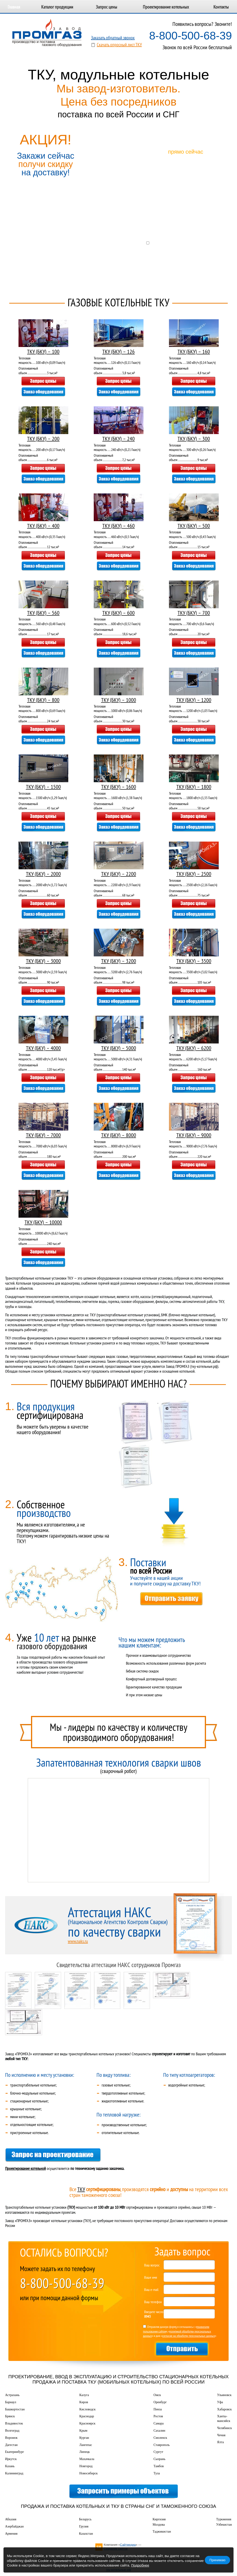  What do you see at coordinates (11, 2459) in the screenshot?
I see `Иркутск` at bounding box center [11, 2459].